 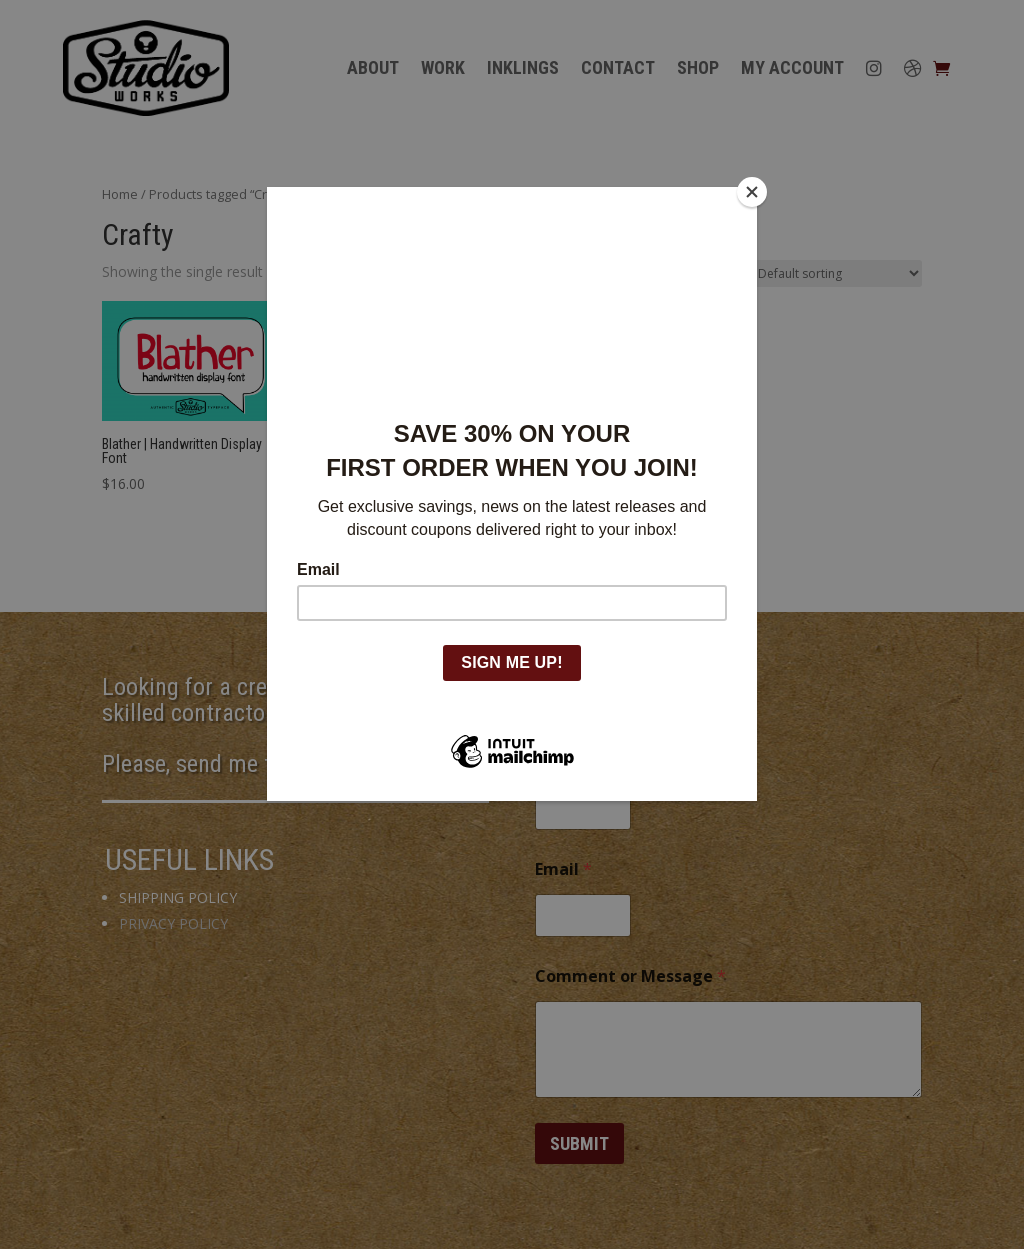 I want to click on [Close], so click(x=752, y=192).